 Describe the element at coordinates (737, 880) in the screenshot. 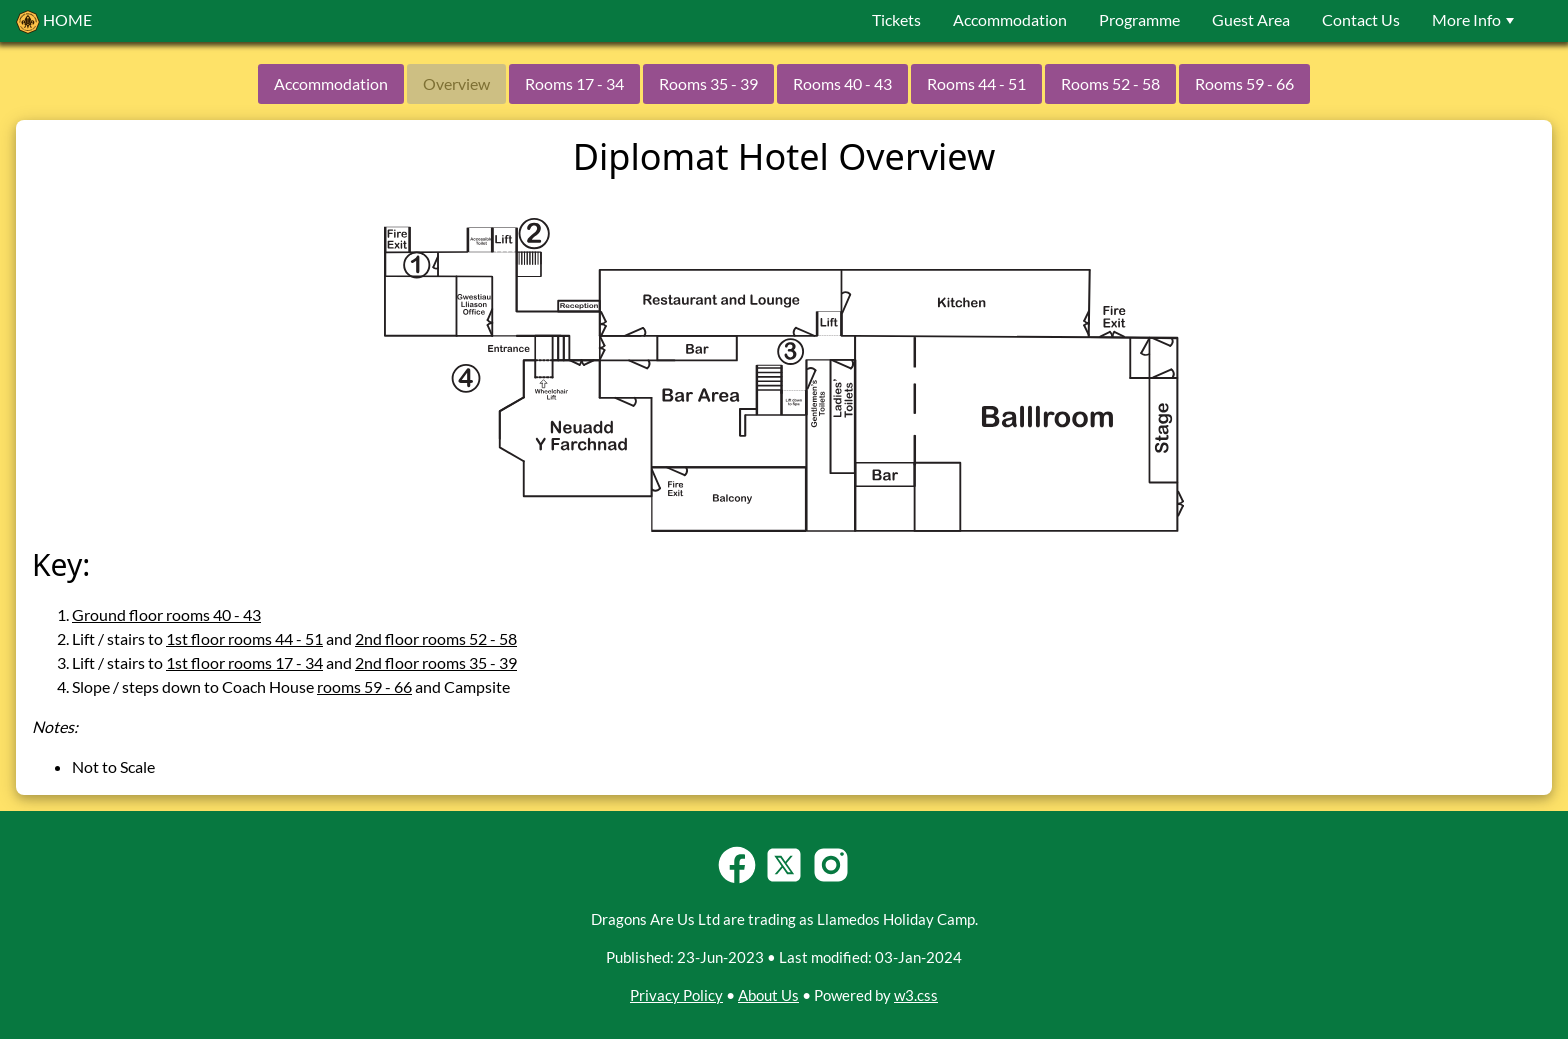

I see `[Follow Llamedos Holiday Camp on Facebook]` at that location.